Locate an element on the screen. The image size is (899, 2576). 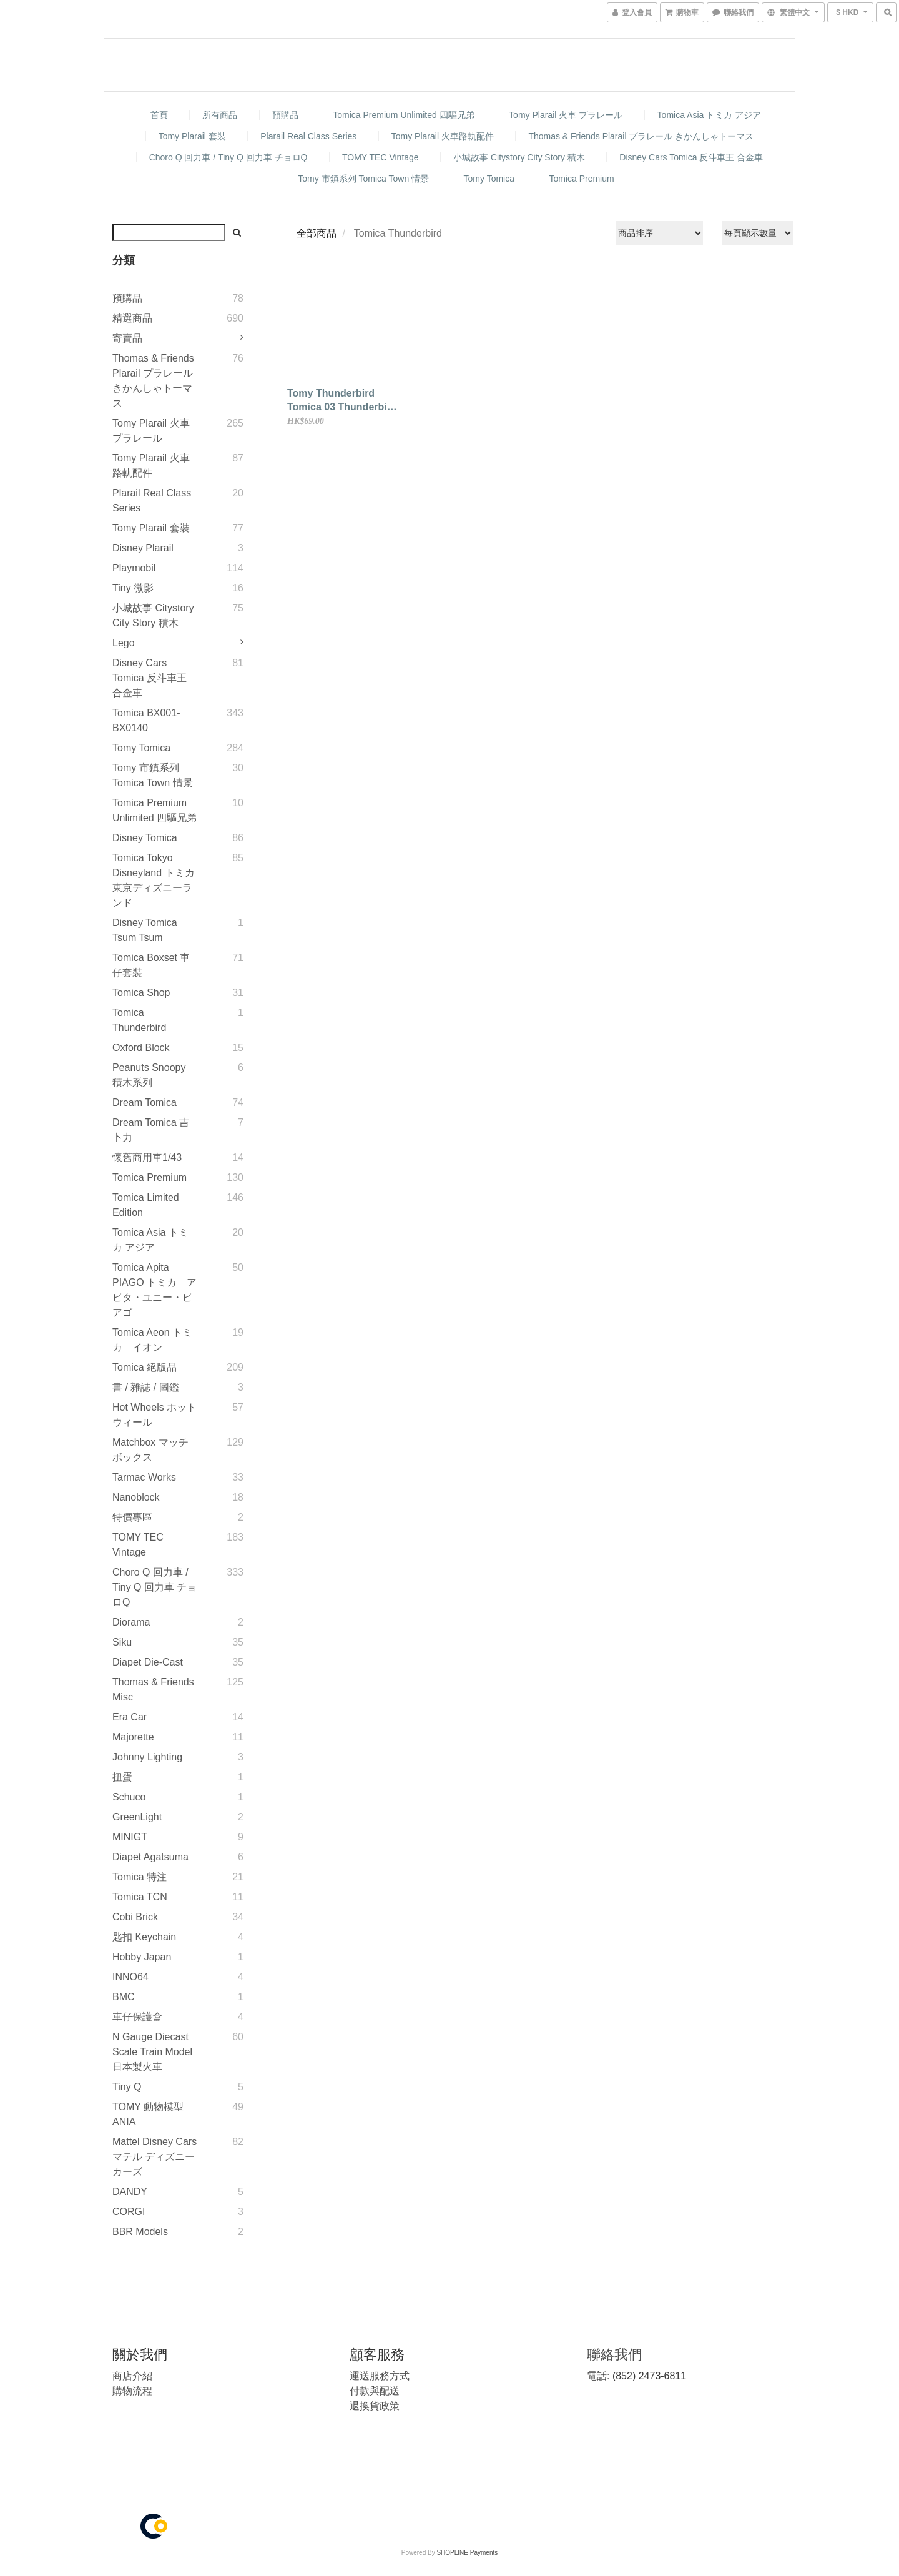
BBR Models is located at coordinates (140, 2231).